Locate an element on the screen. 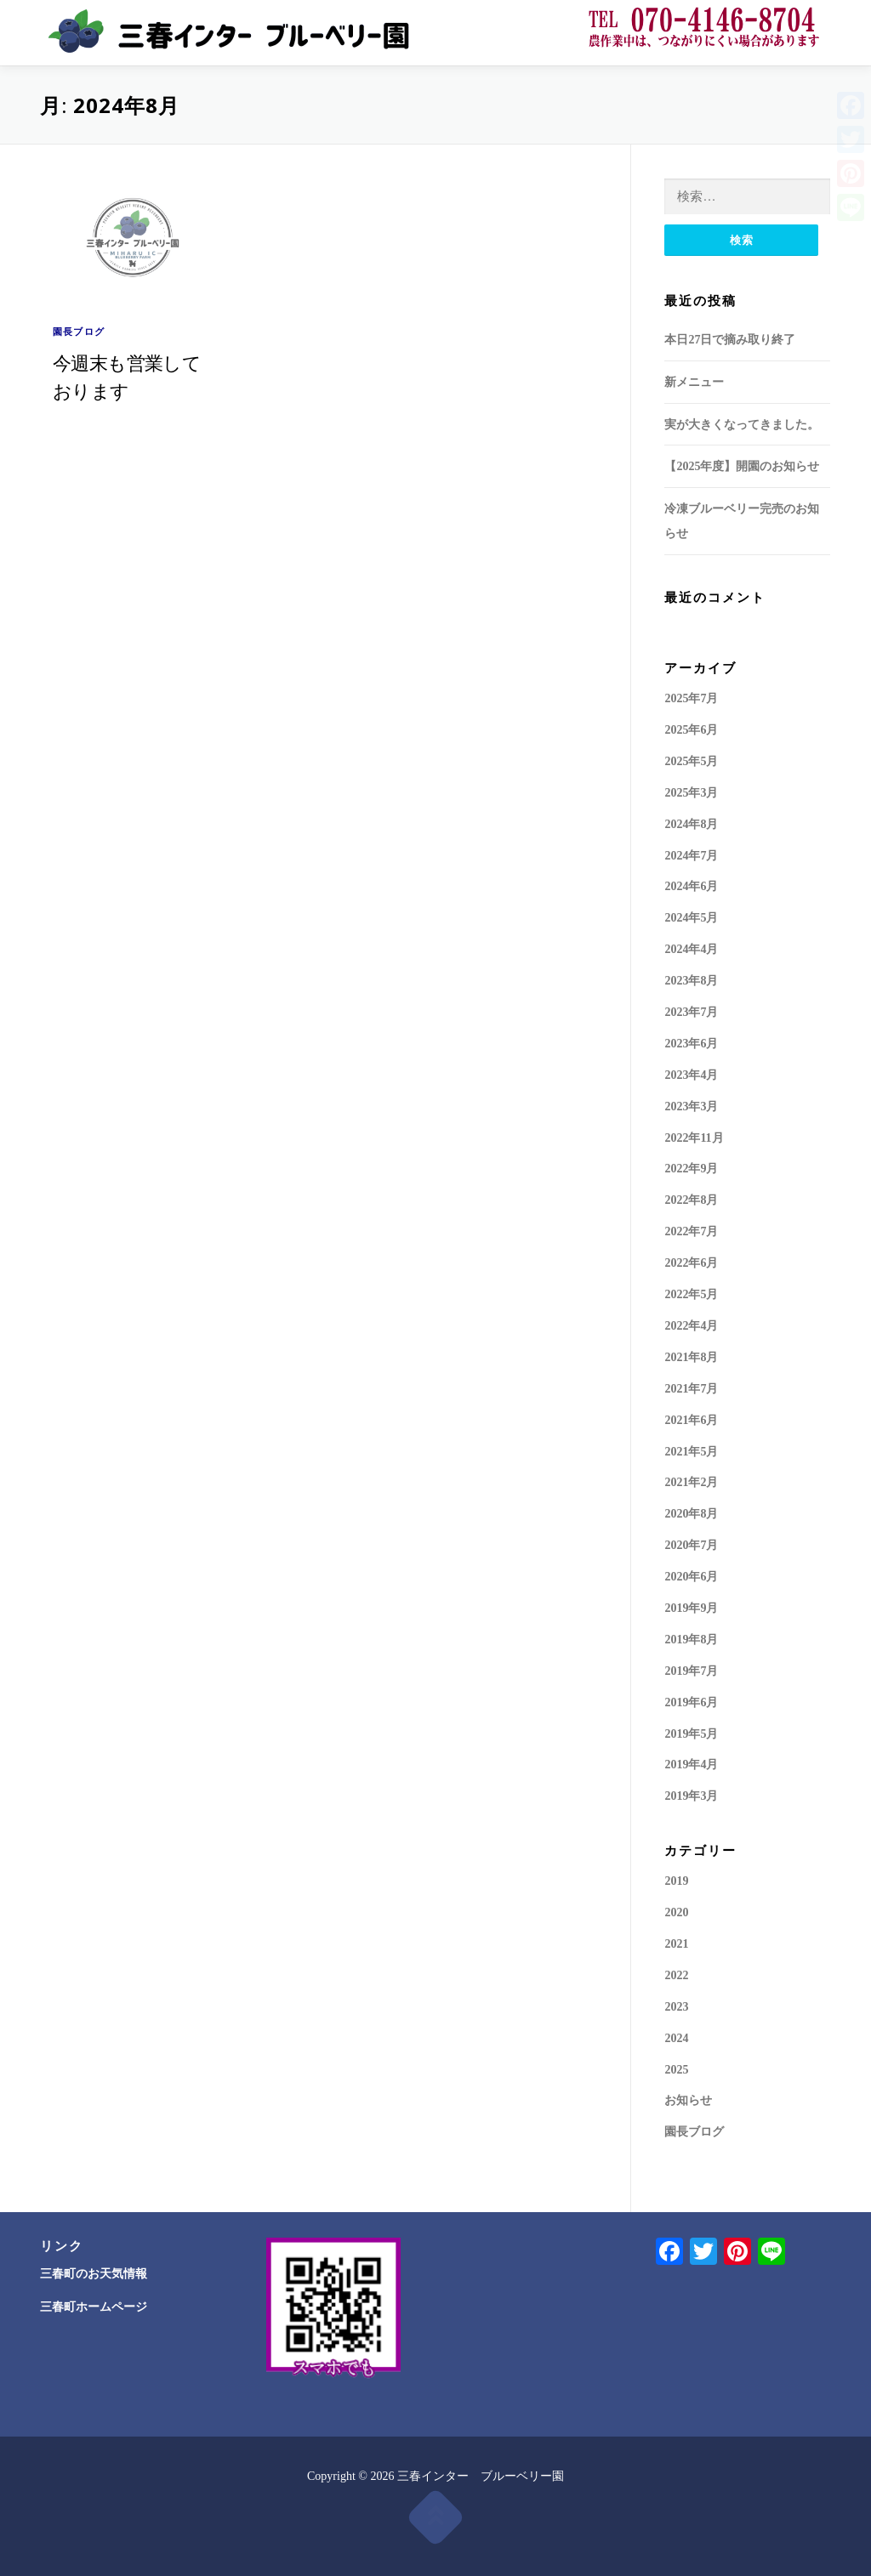 The height and width of the screenshot is (2576, 871). 2019年6月 is located at coordinates (691, 1702).